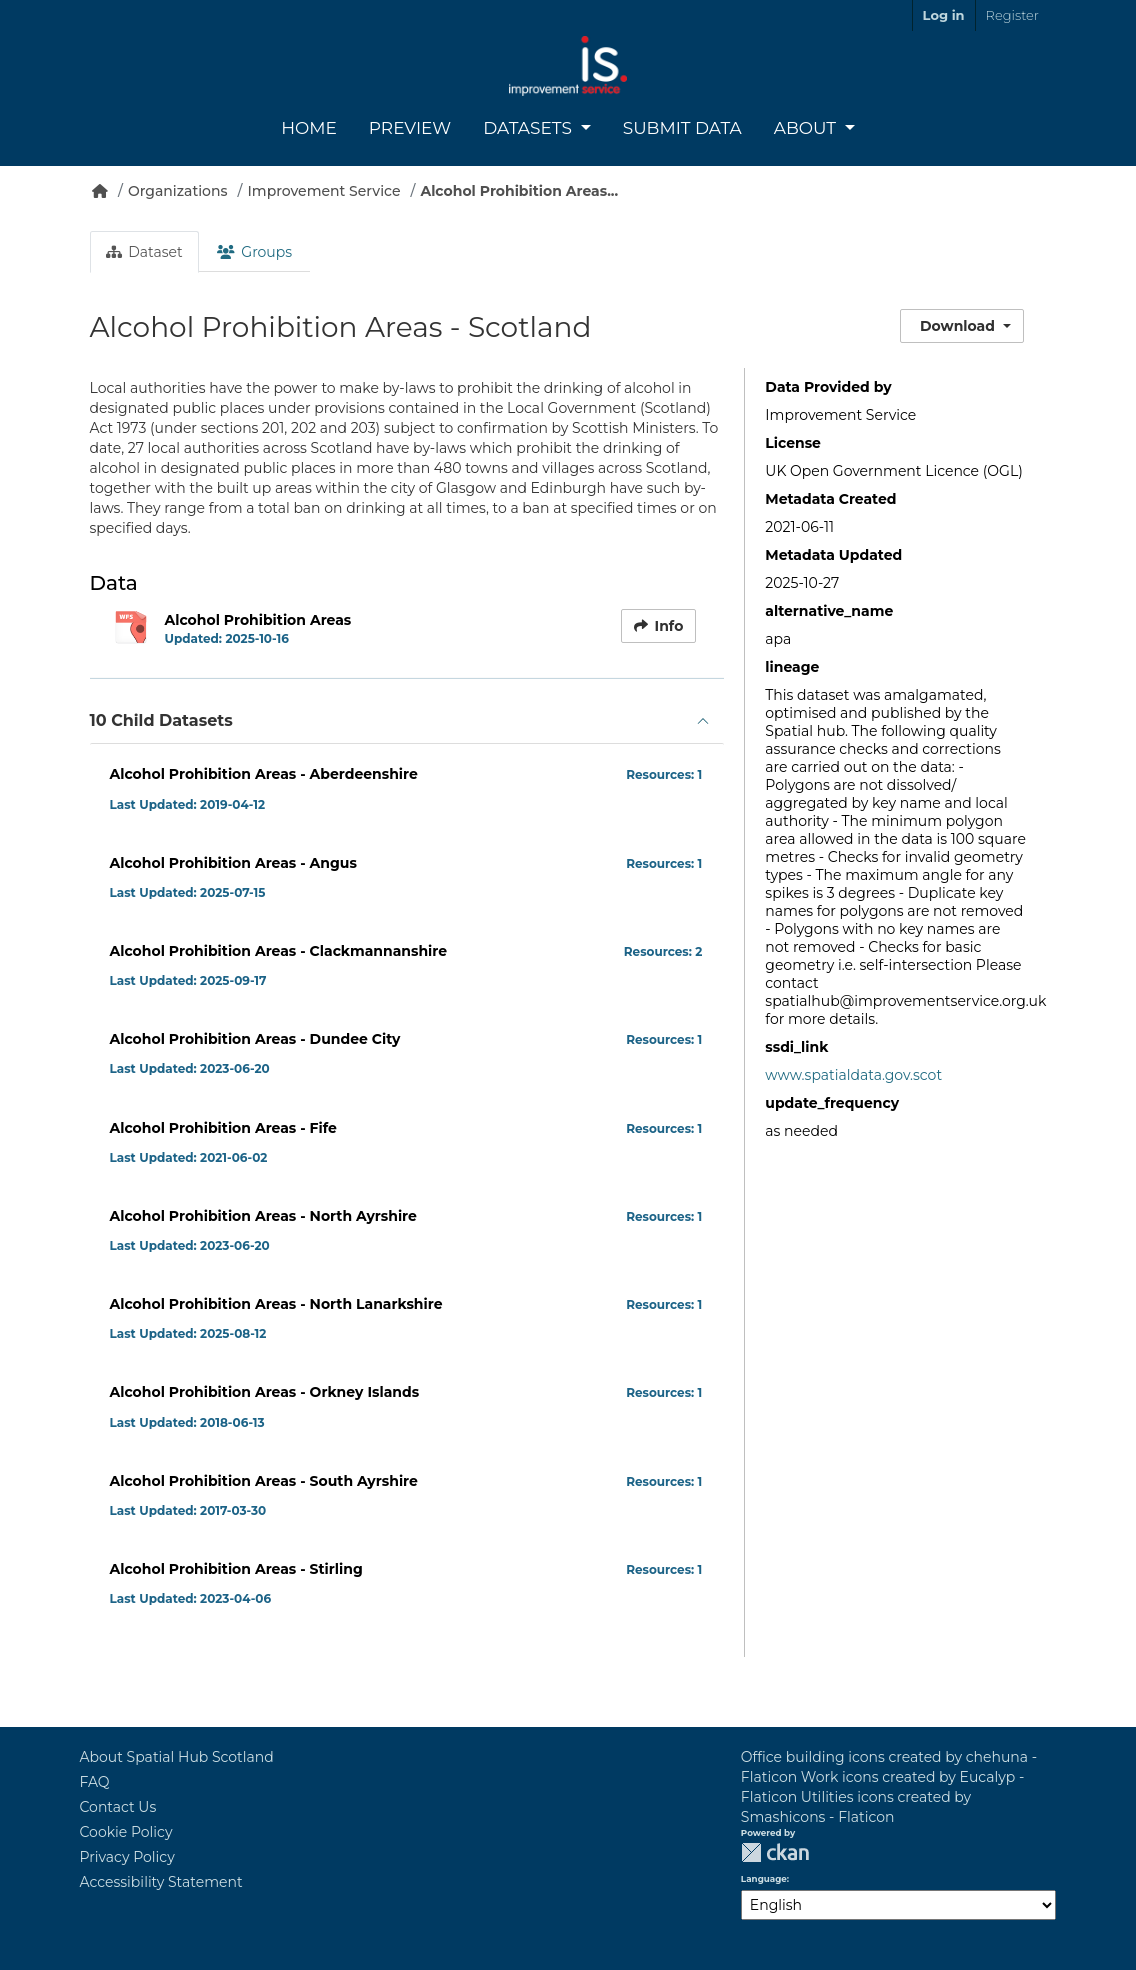  I want to click on Dataset, so click(144, 252).